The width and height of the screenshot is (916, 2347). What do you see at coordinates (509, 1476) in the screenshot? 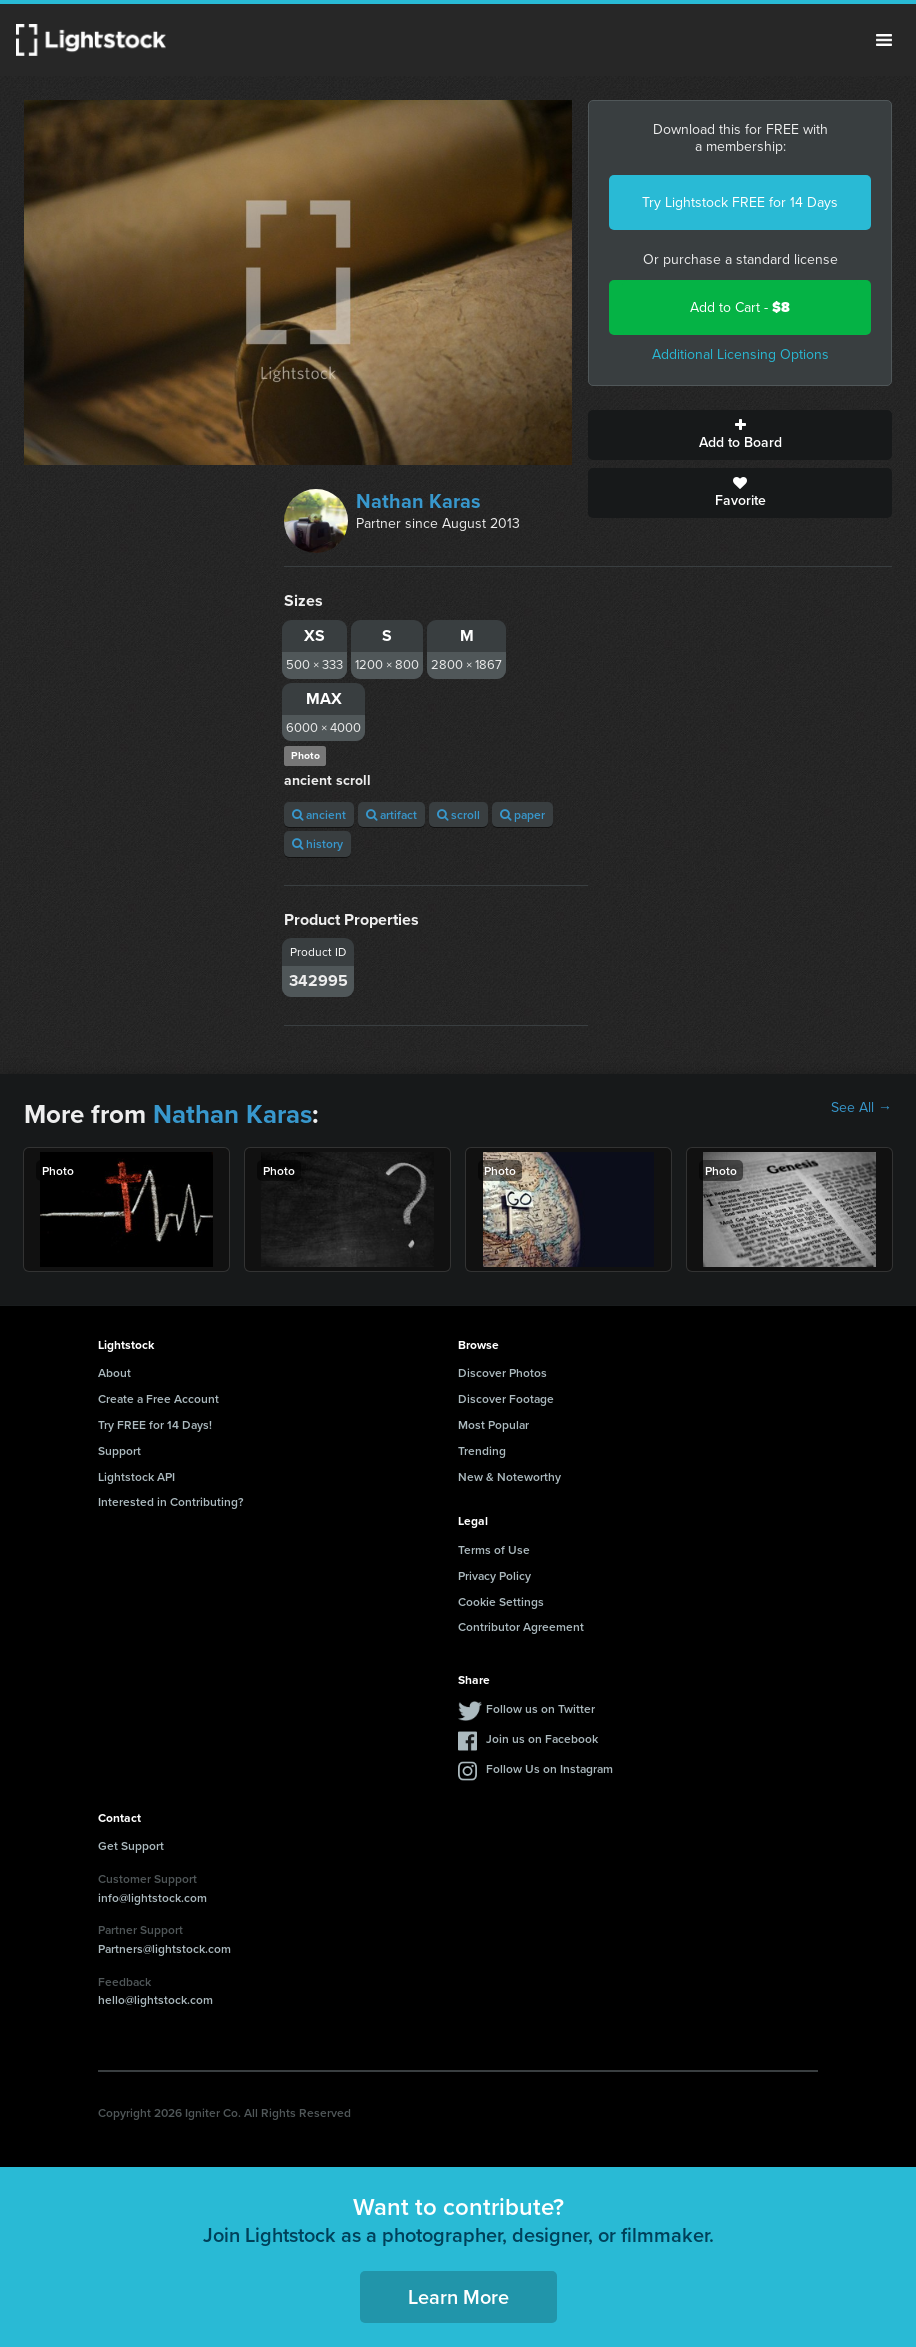
I see `New & Noteworthy` at bounding box center [509, 1476].